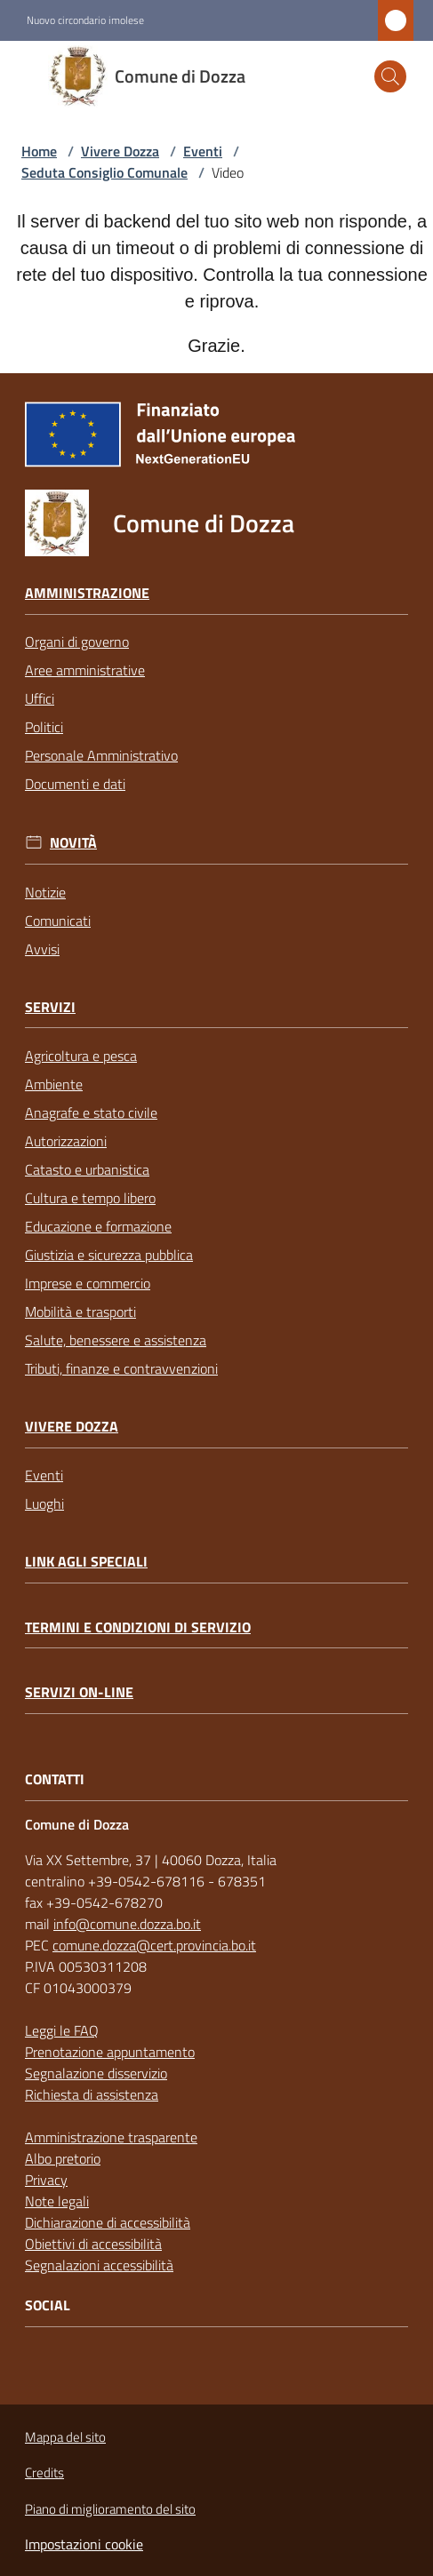  Describe the element at coordinates (91, 2094) in the screenshot. I see `Richiesta di assistenza` at that location.